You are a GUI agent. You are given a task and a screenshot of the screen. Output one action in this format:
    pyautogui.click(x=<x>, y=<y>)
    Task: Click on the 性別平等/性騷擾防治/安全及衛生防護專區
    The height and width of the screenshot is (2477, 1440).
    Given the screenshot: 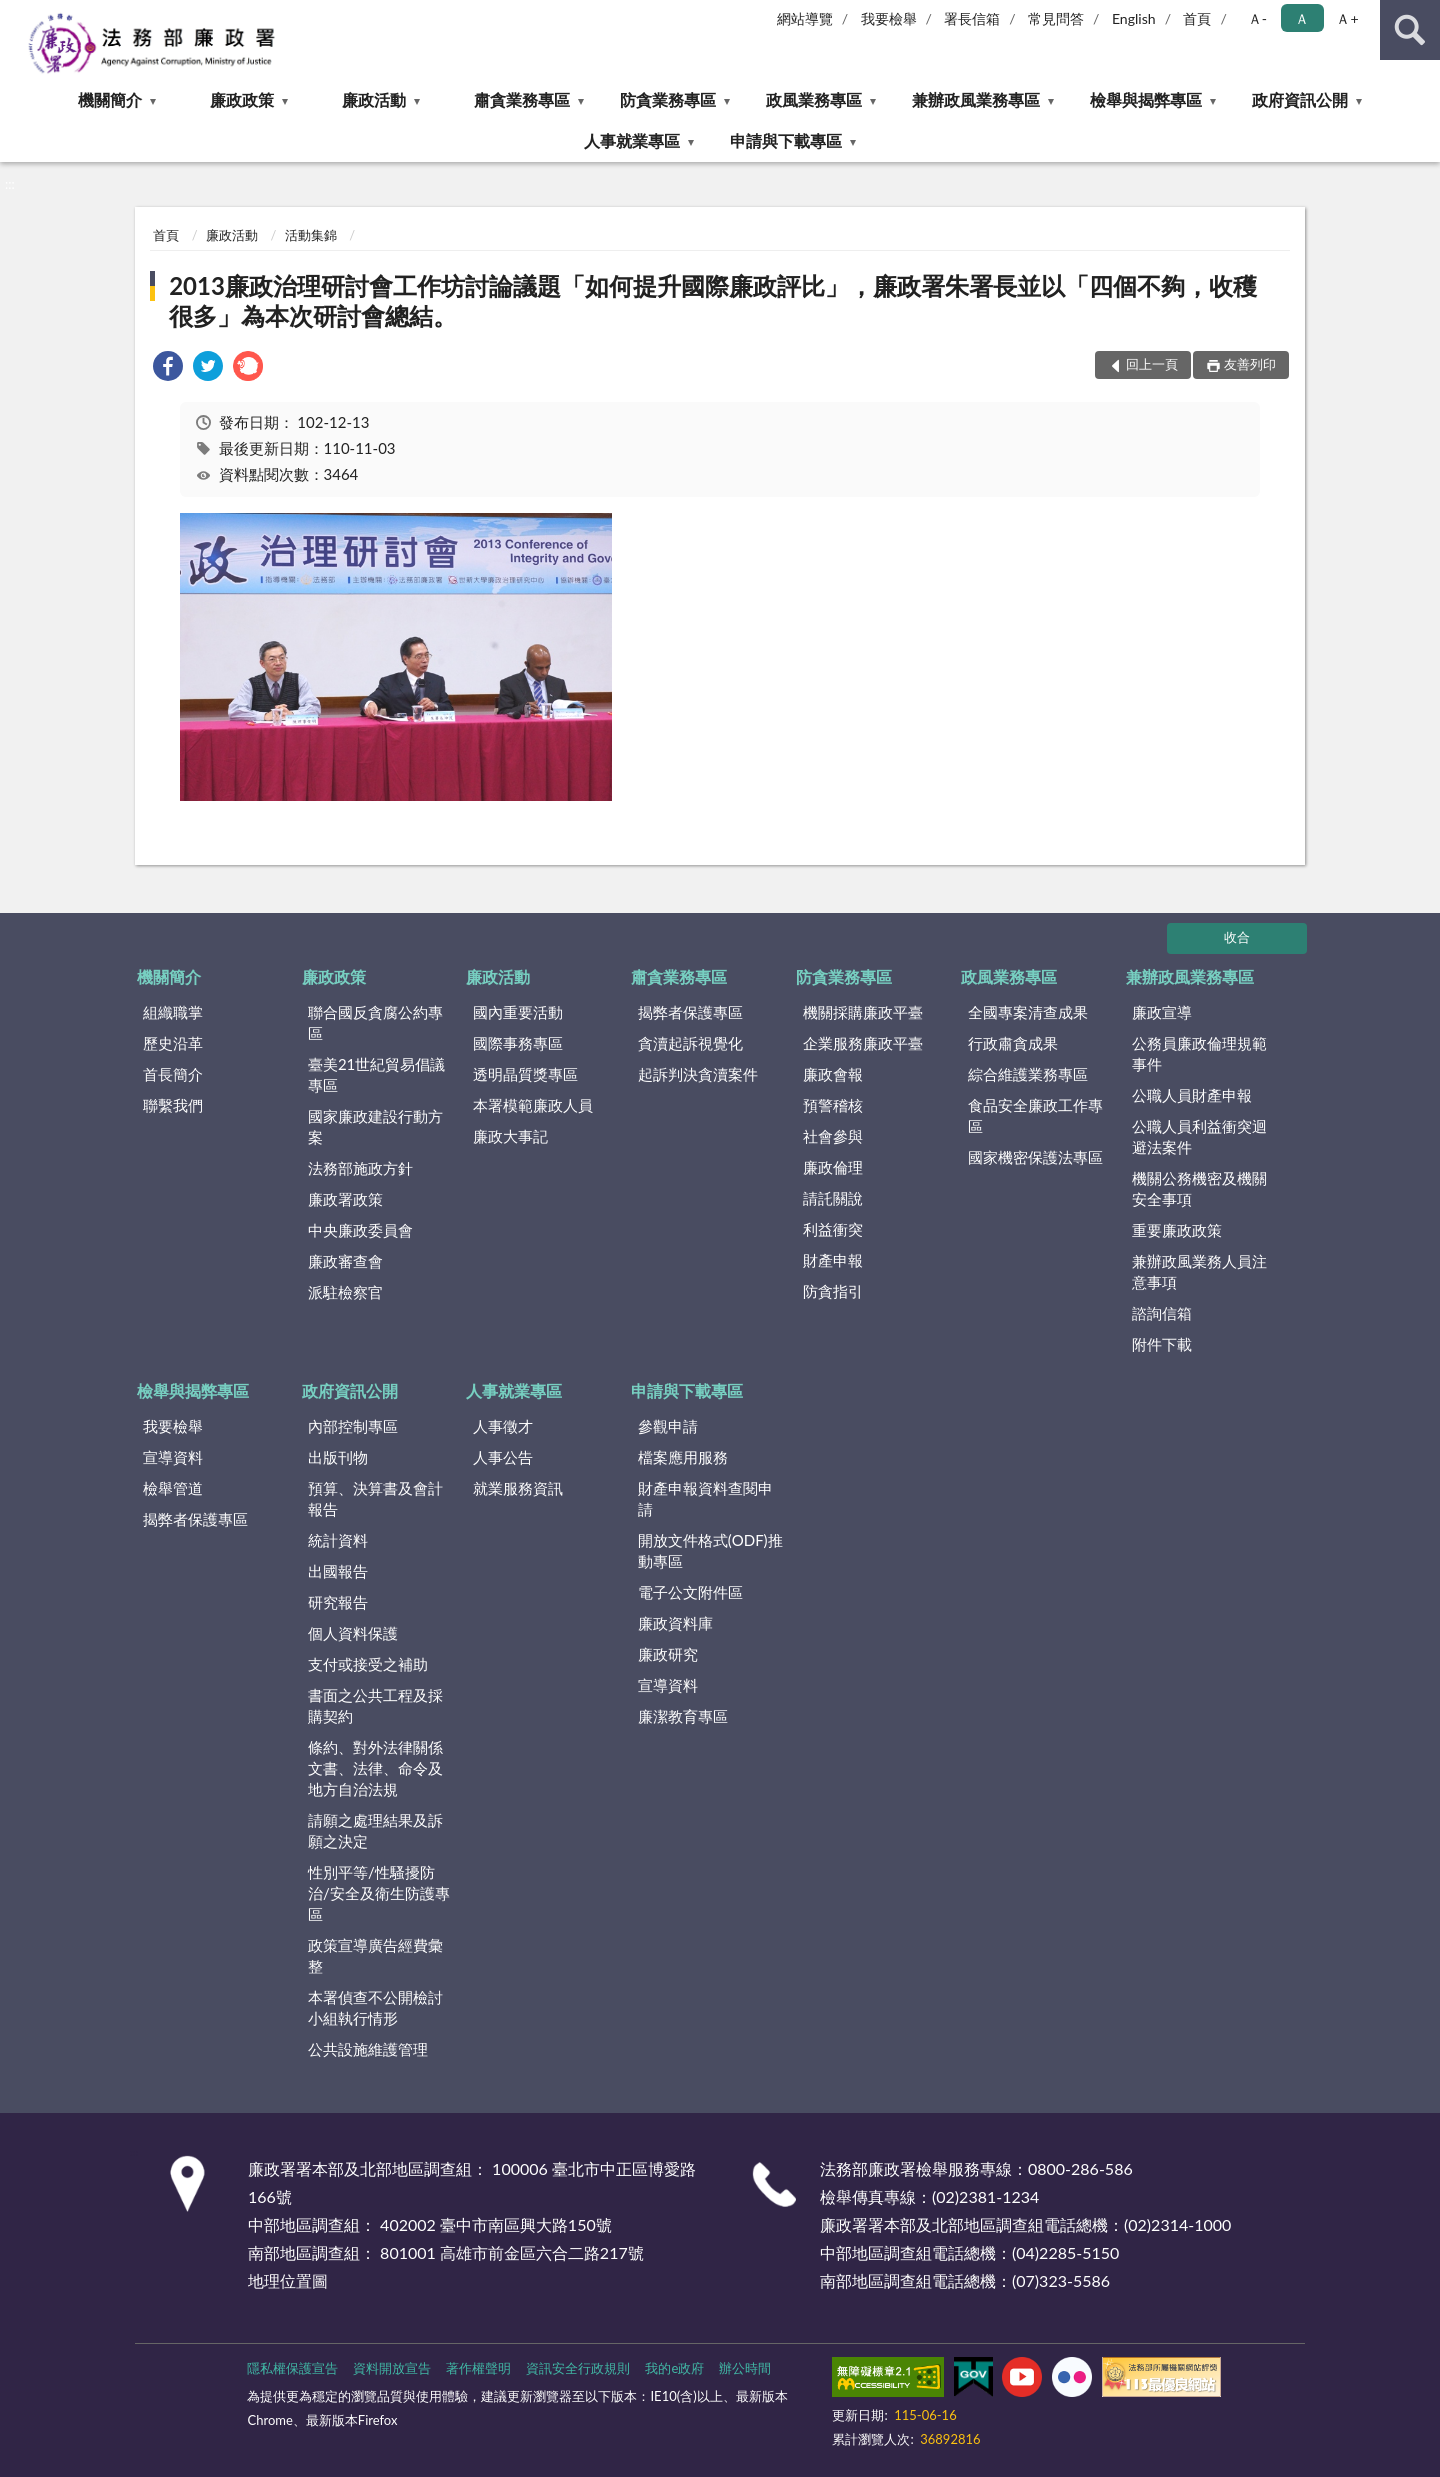 What is the action you would take?
    pyautogui.click(x=379, y=1893)
    